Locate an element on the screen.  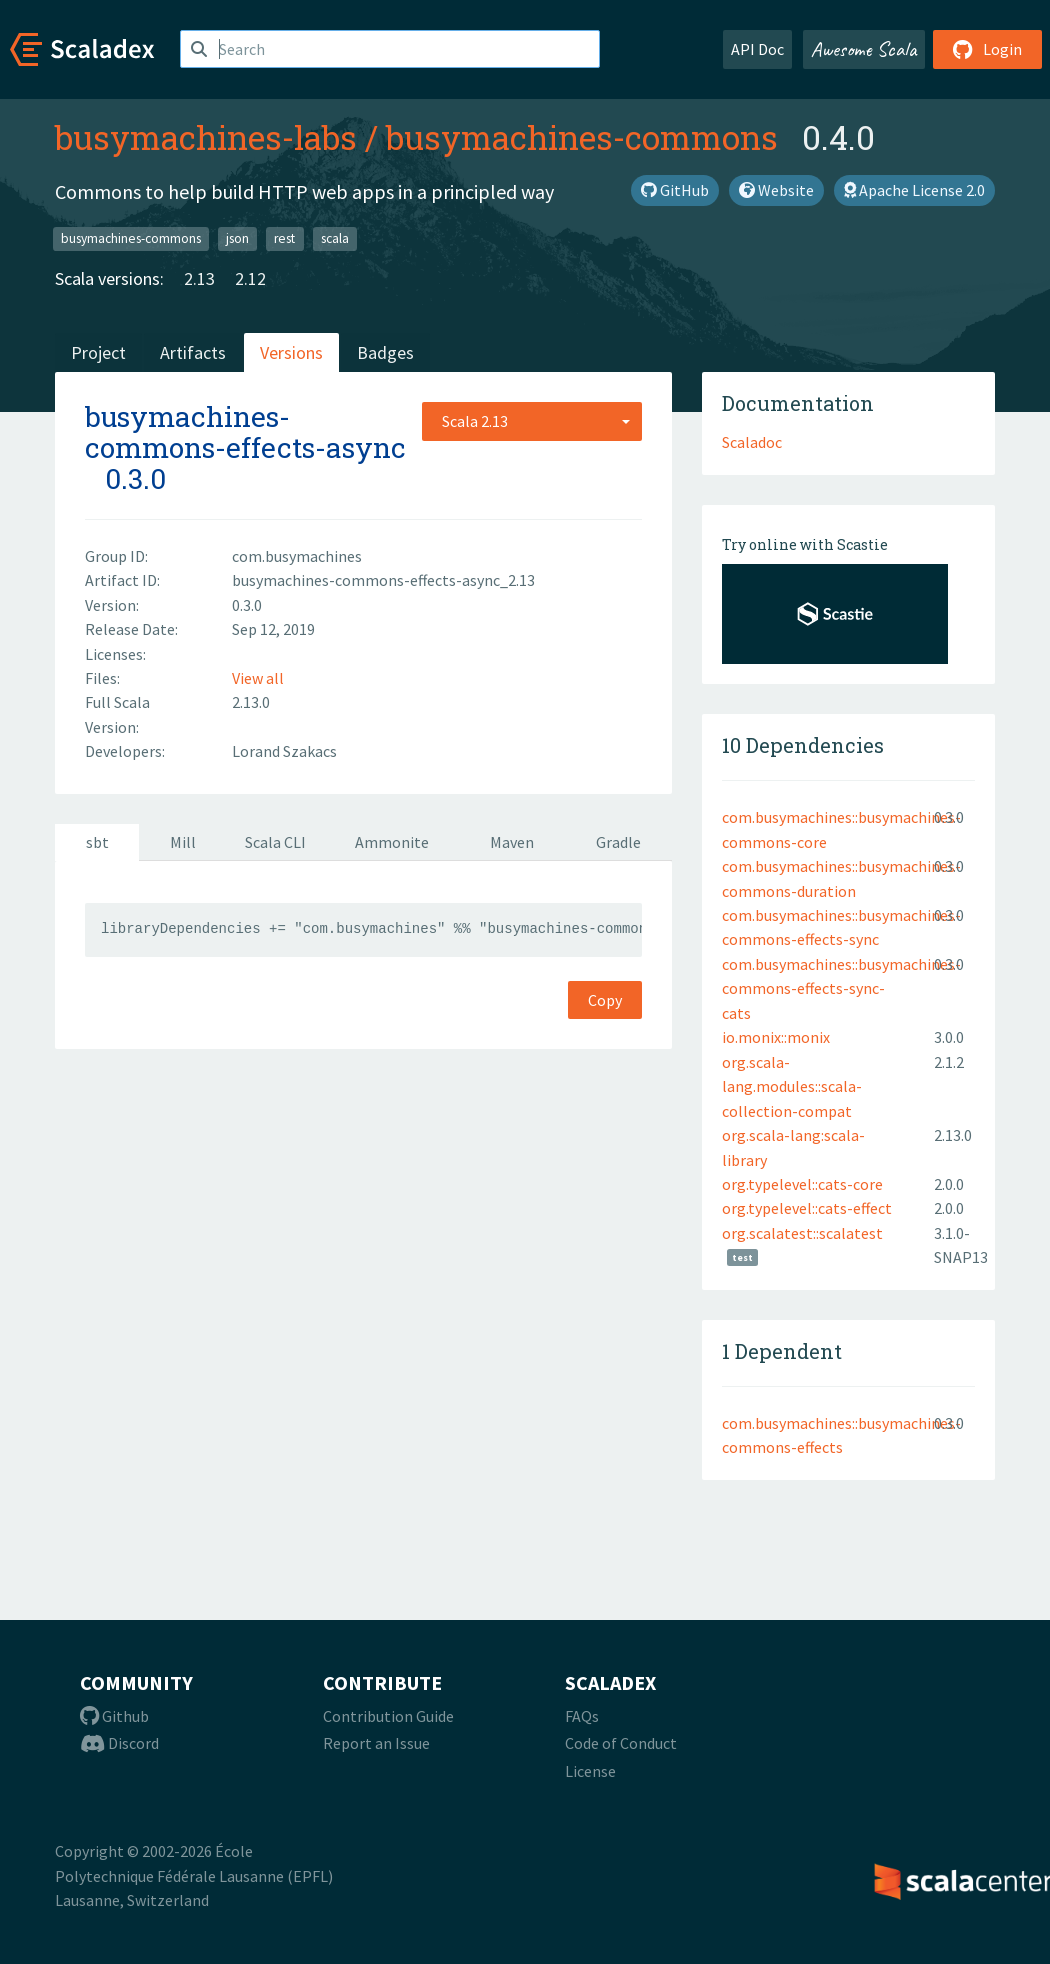
busymachines-labs is located at coordinates (206, 137).